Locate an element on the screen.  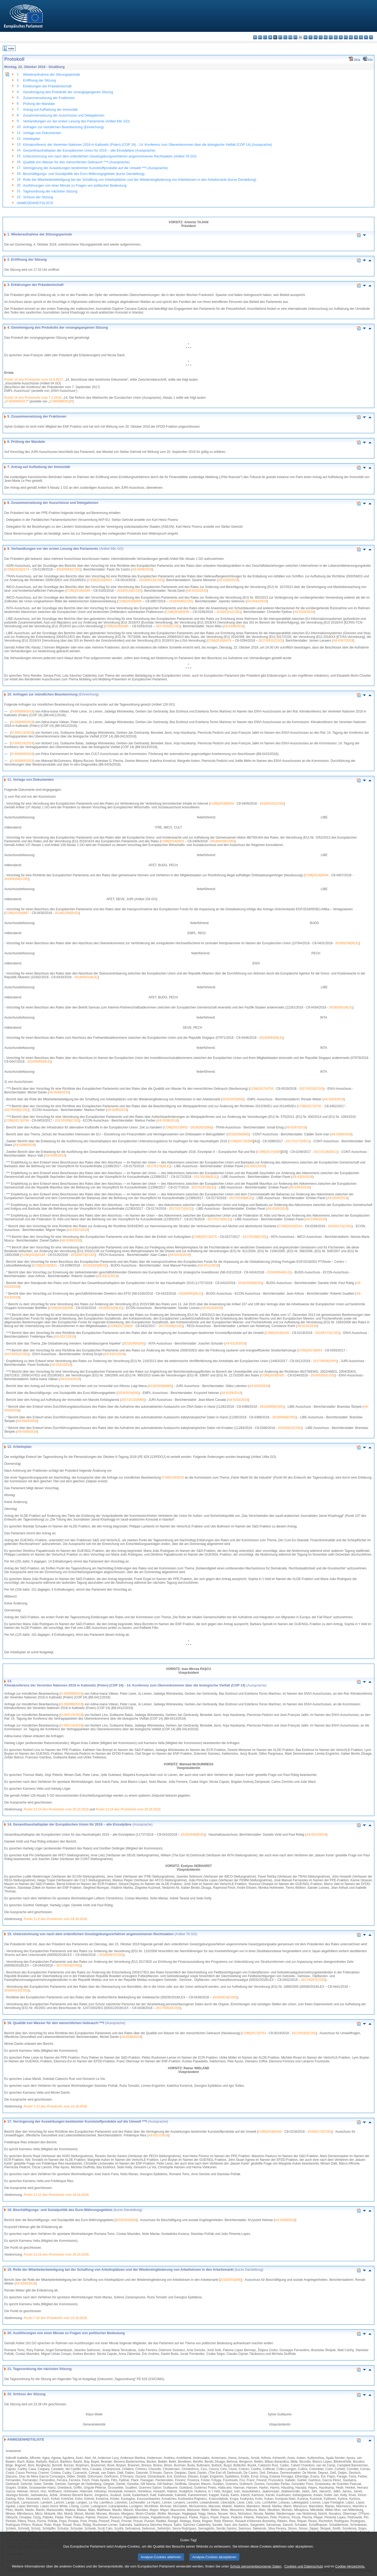
Erklärungen der Präsidentschaft is located at coordinates (47, 86).